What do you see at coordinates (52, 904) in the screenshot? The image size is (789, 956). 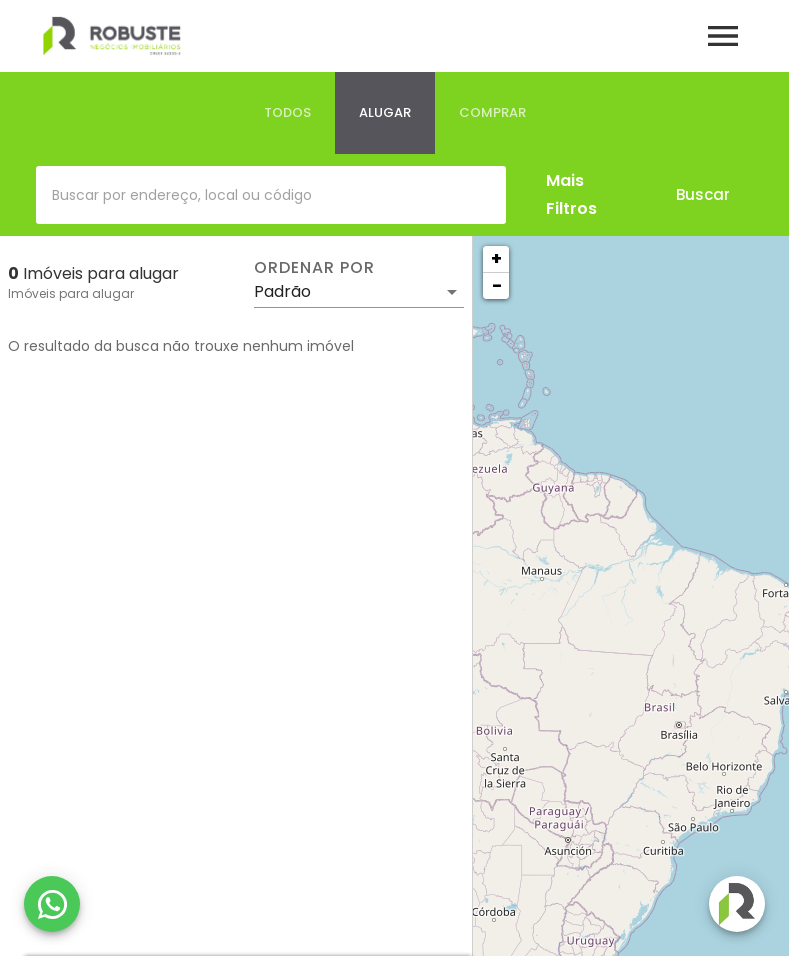 I see `[WhatsApp]` at bounding box center [52, 904].